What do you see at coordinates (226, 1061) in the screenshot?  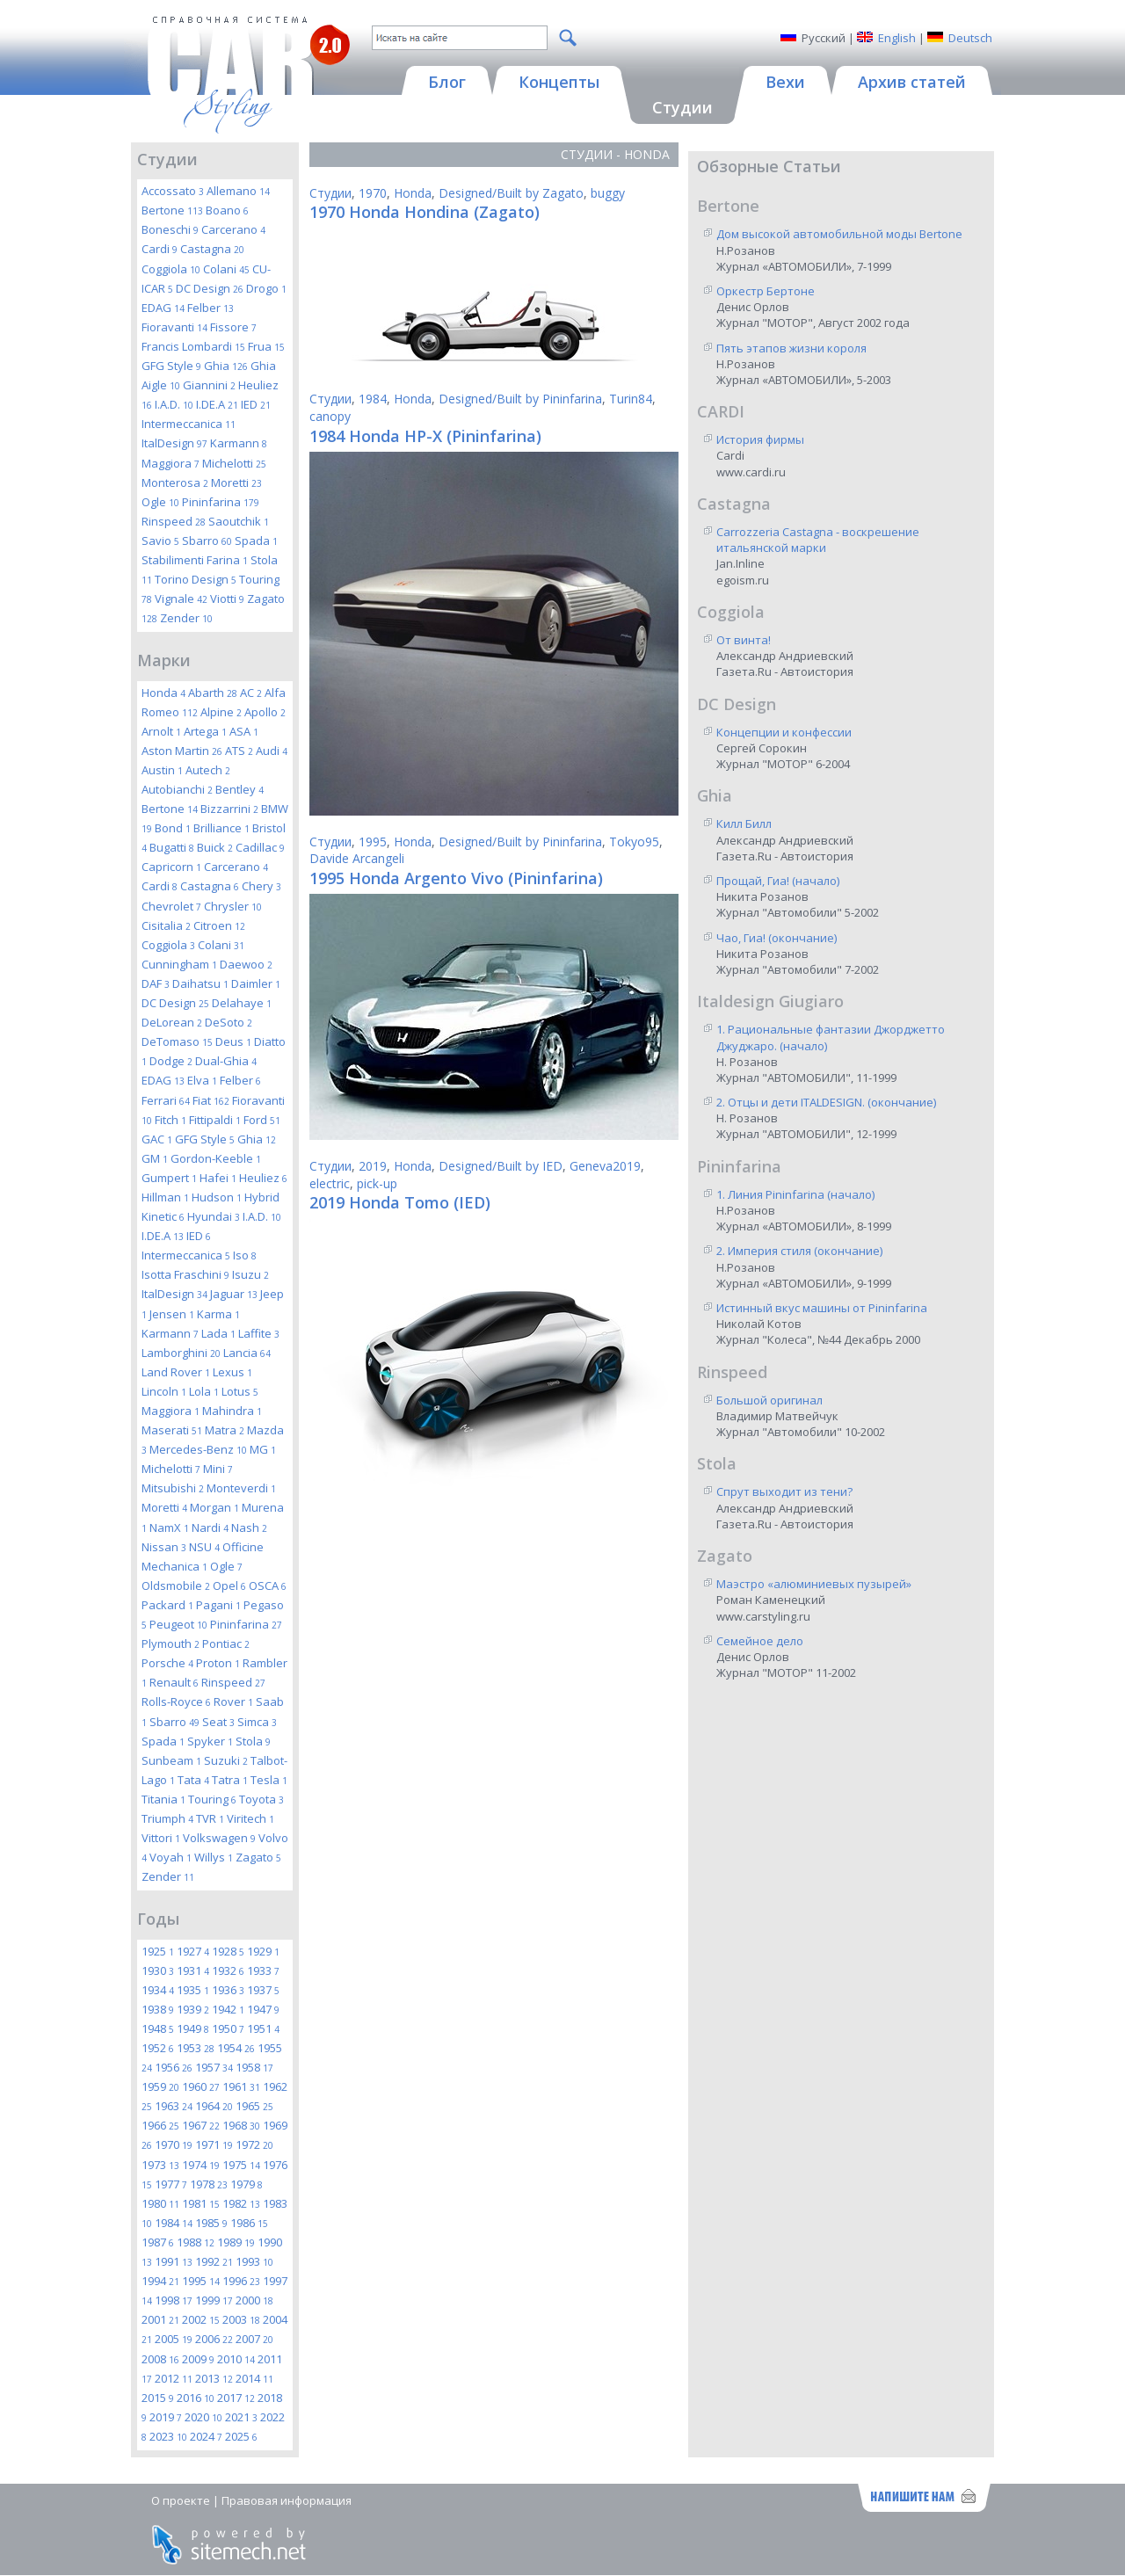 I see `Dual-Ghia` at bounding box center [226, 1061].